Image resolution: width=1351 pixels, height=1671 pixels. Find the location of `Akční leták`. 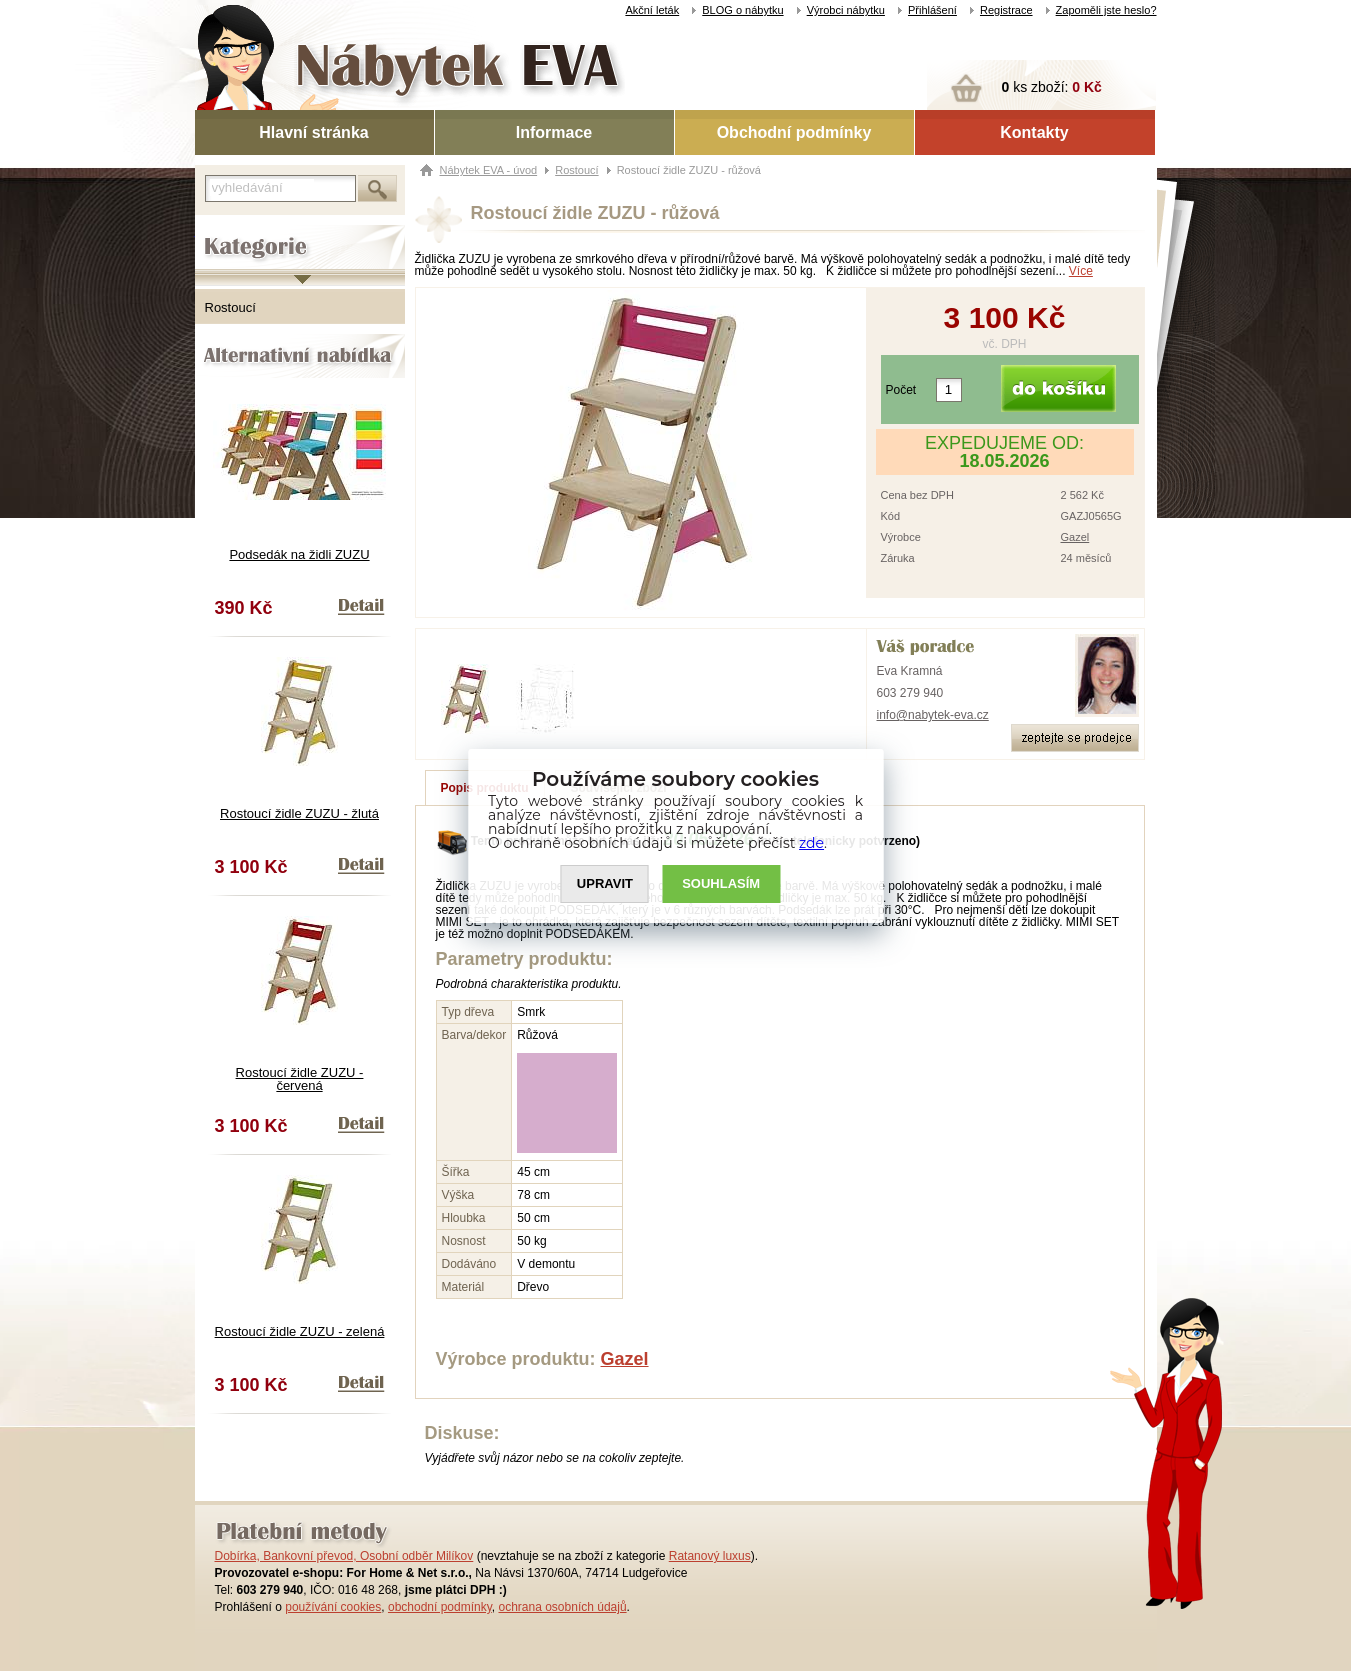

Akční leták is located at coordinates (652, 10).